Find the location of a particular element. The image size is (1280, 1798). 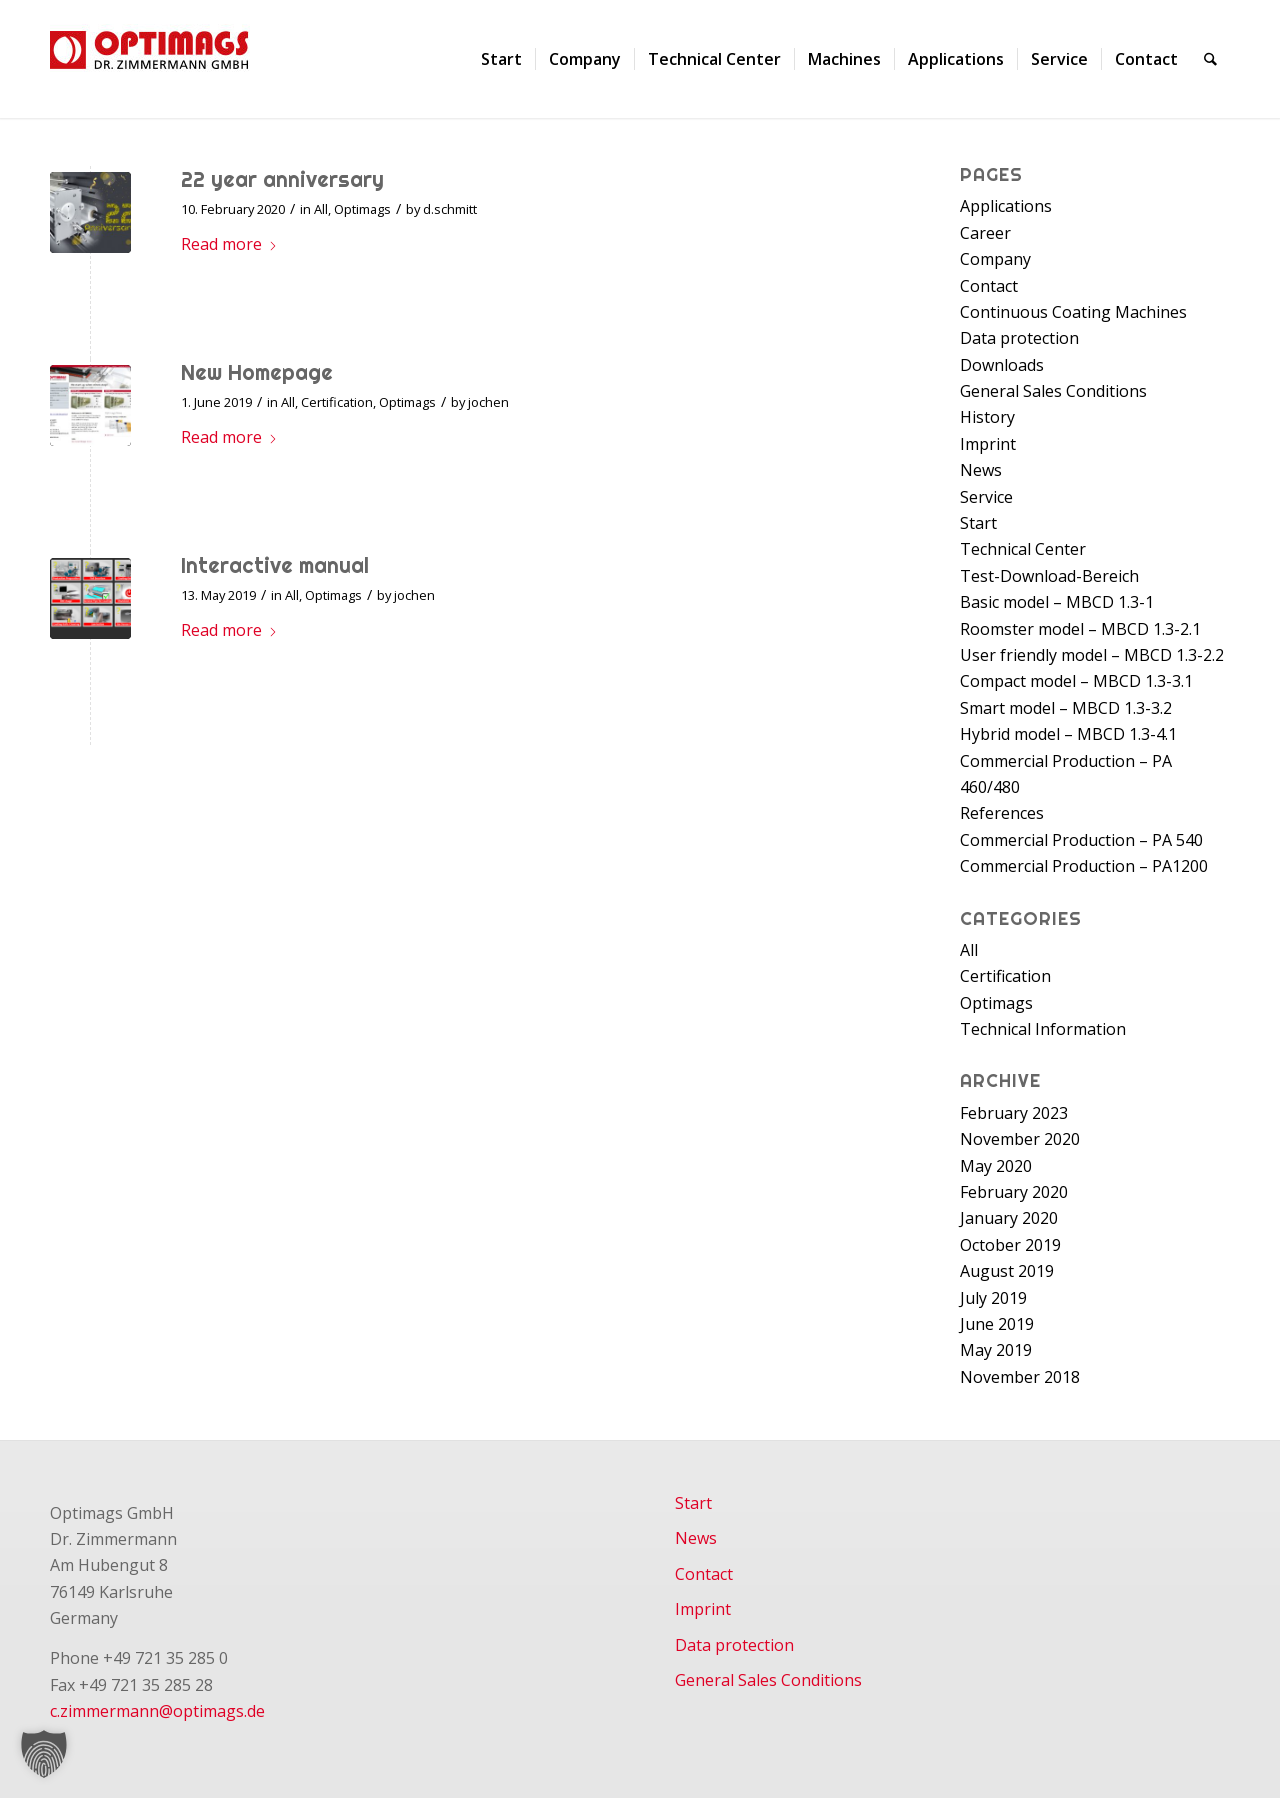

Imprint is located at coordinates (988, 444).